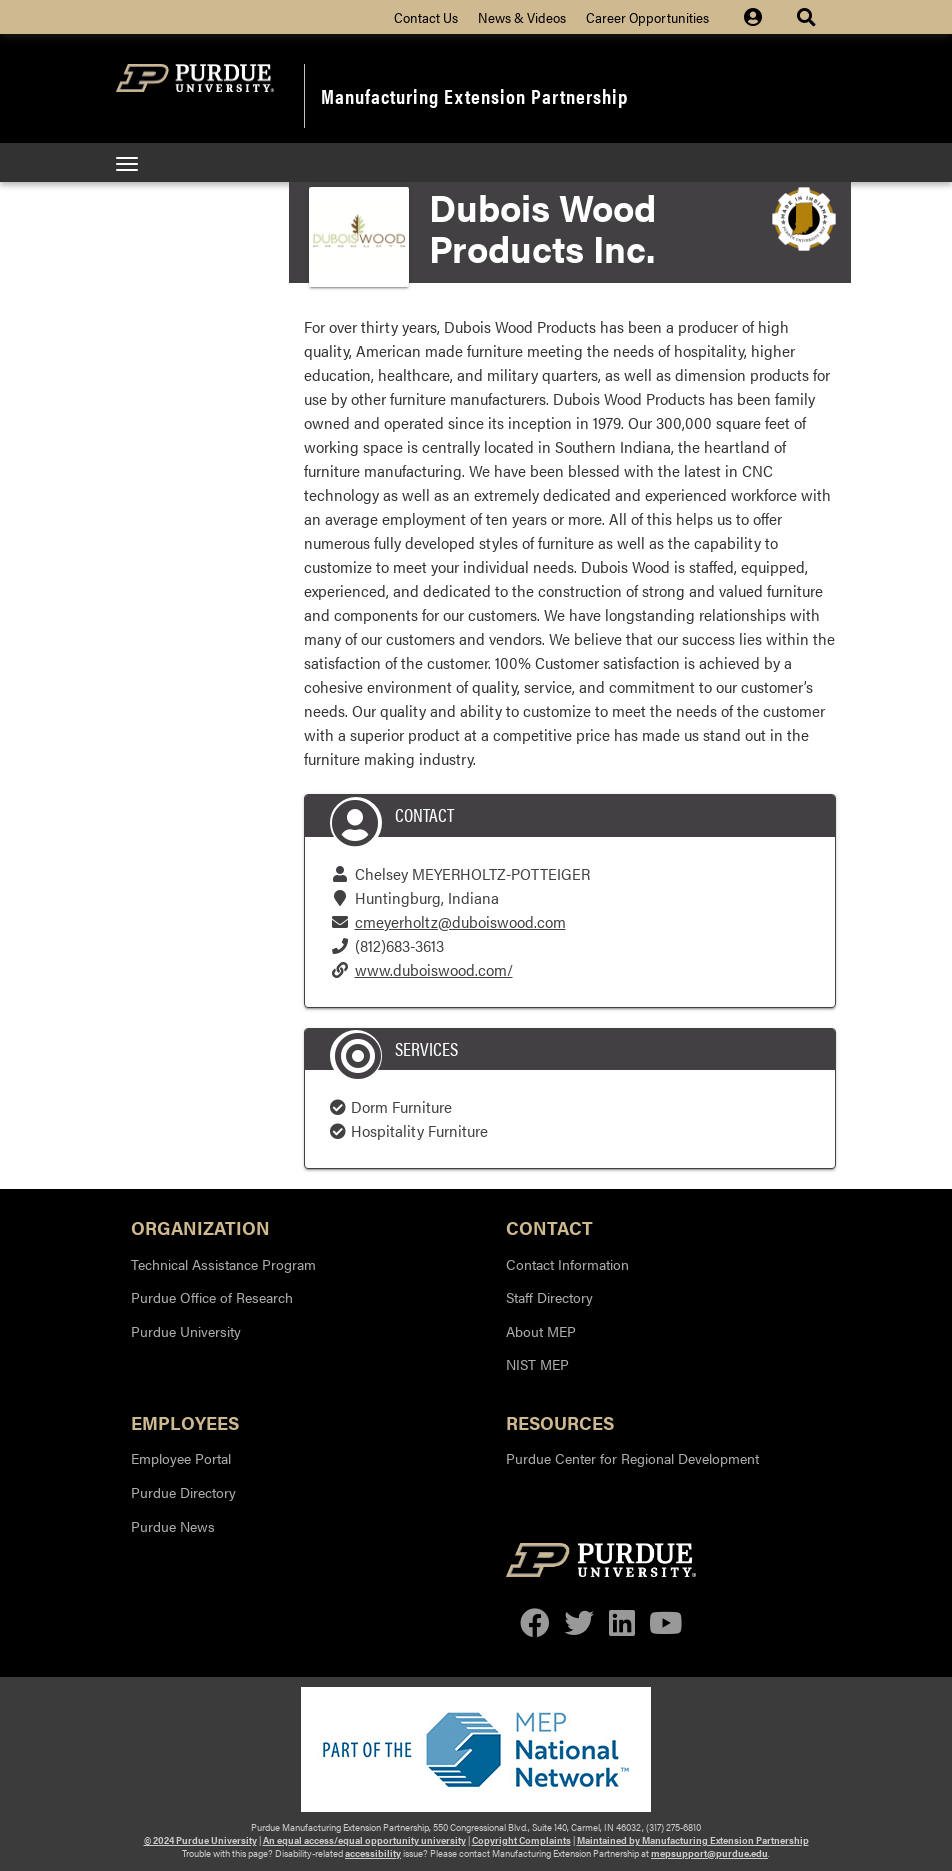 Image resolution: width=952 pixels, height=1871 pixels. I want to click on Purdue Directory, so click(183, 1492).